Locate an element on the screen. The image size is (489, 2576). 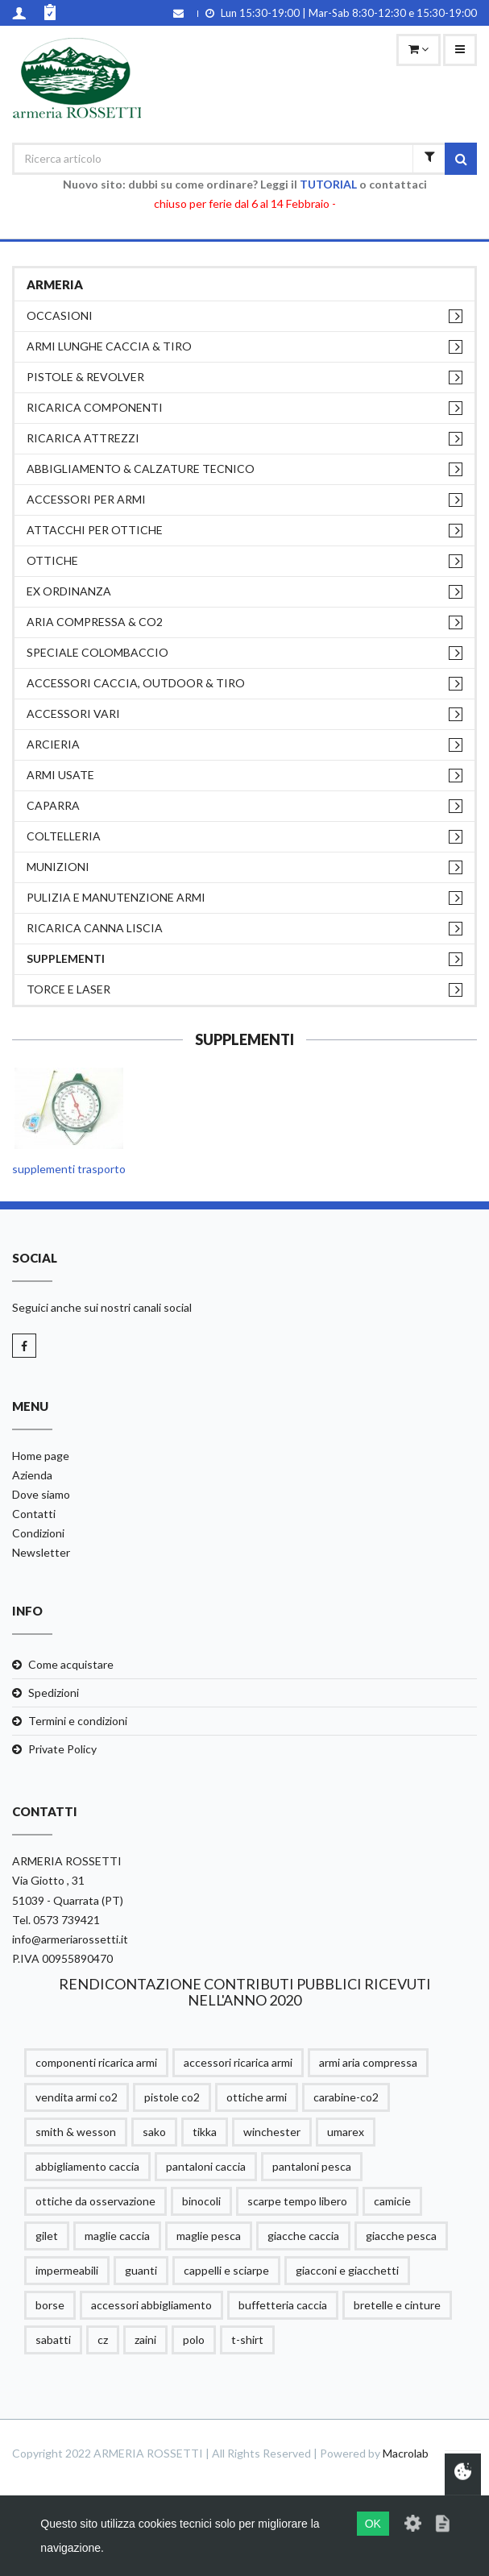
giacche caccia is located at coordinates (303, 2235).